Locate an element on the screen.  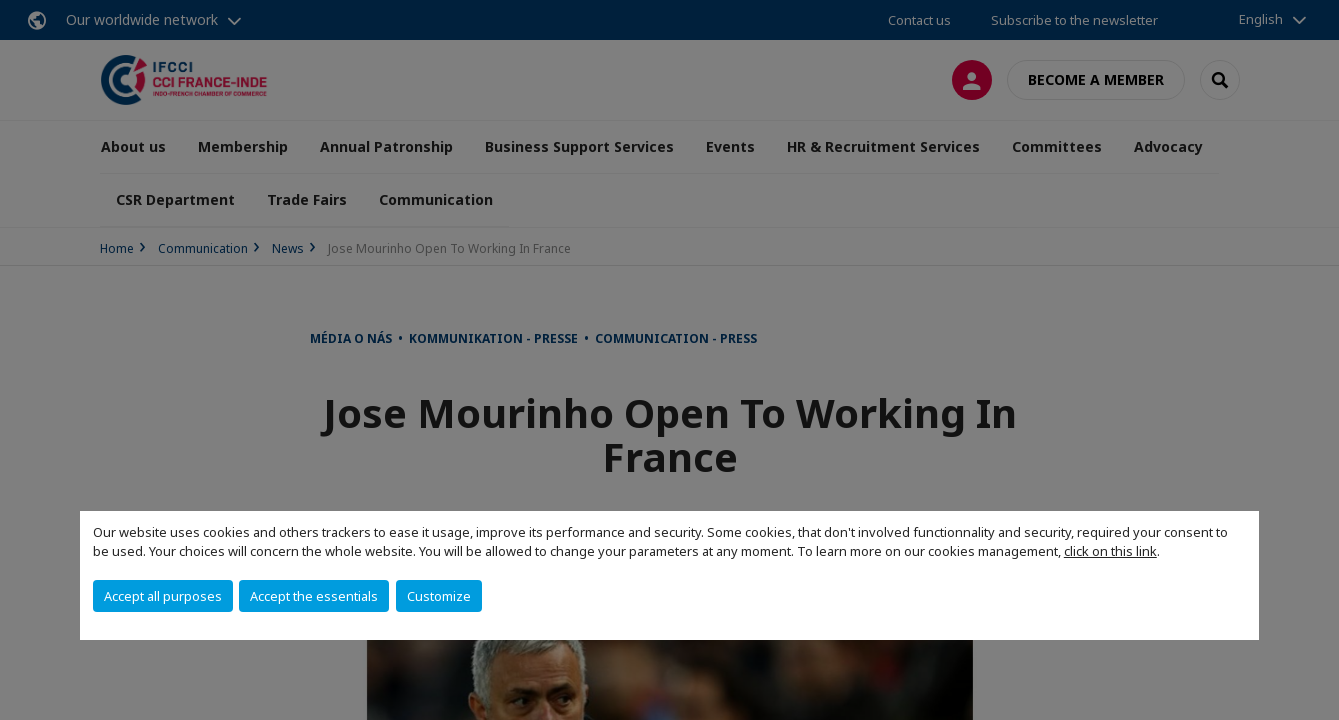
Accept all purposes is located at coordinates (163, 596).